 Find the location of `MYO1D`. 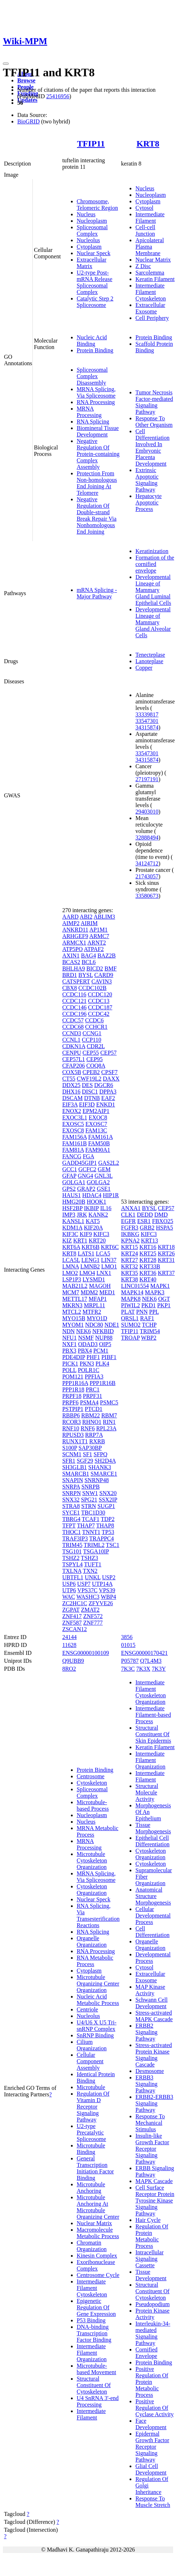

MYO1D is located at coordinates (97, 1318).